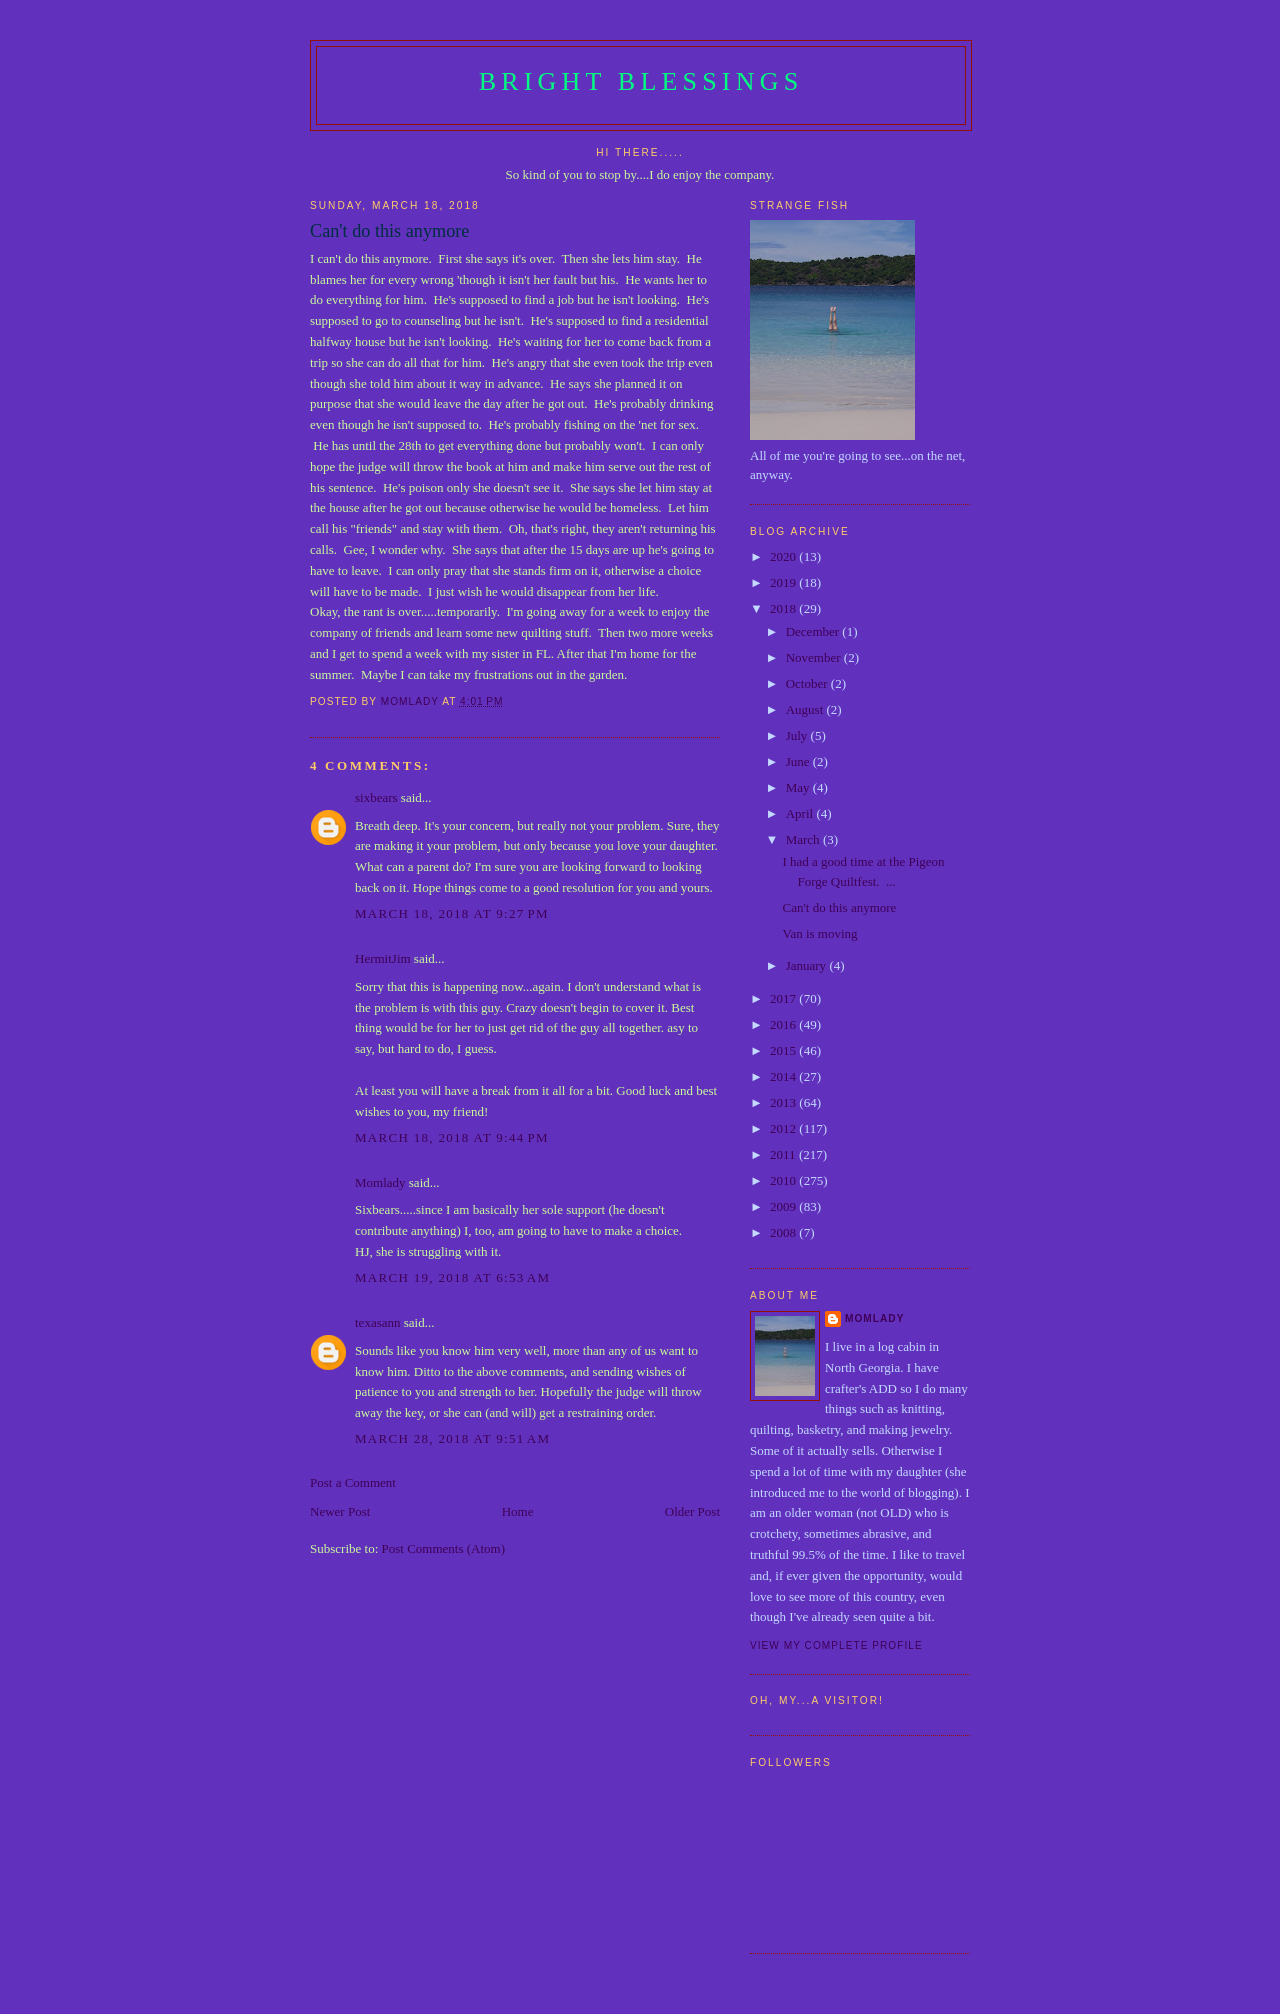 The width and height of the screenshot is (1280, 2014). Describe the element at coordinates (452, 1137) in the screenshot. I see `March 18, 2018 at 9:44 PM` at that location.